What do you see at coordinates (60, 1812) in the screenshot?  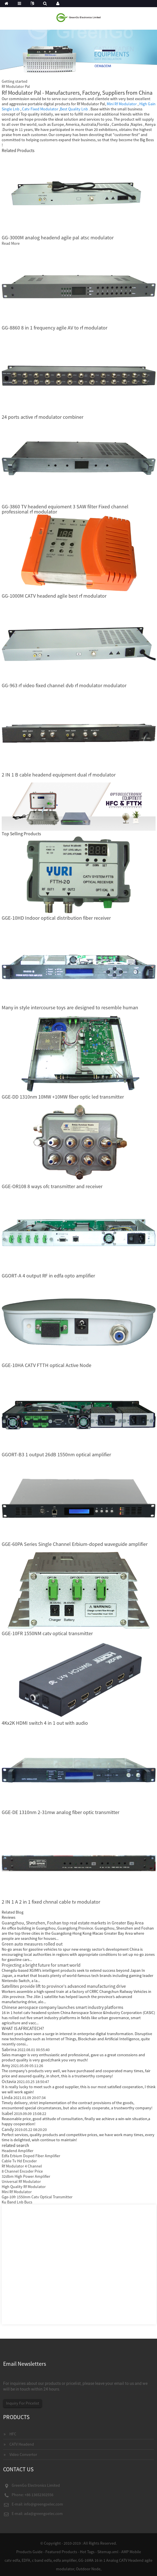 I see `GGE-DE 1310nm 2-31mw analog fiber optic transmitter` at bounding box center [60, 1812].